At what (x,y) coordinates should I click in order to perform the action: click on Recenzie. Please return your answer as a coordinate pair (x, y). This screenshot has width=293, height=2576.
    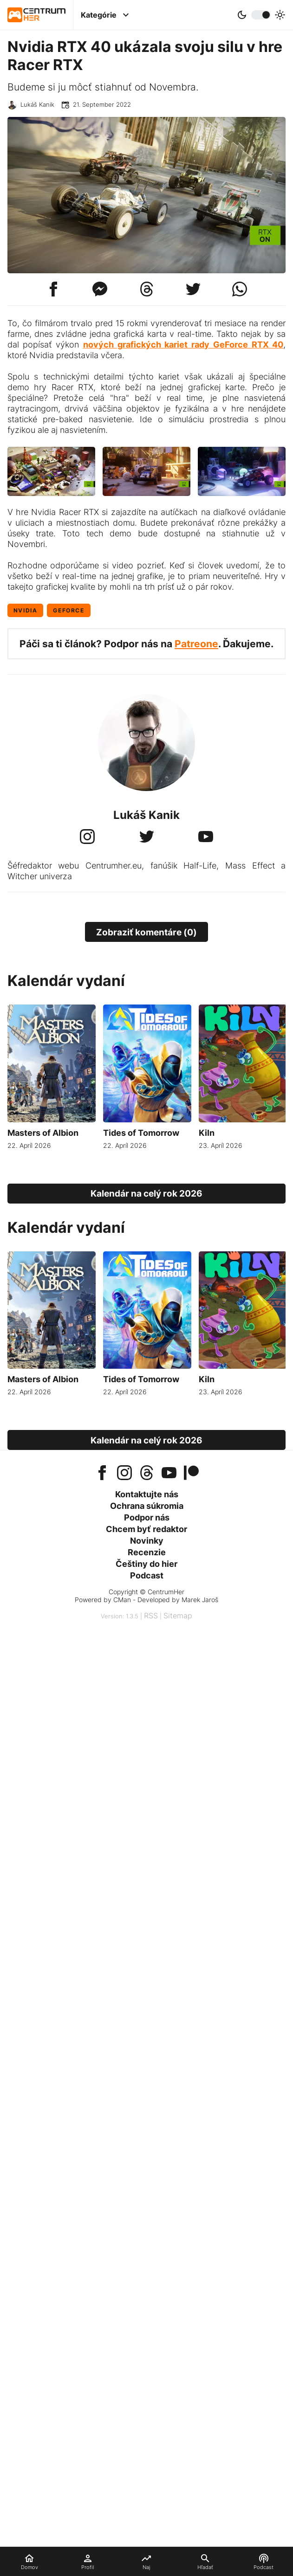
    Looking at the image, I should click on (147, 1552).